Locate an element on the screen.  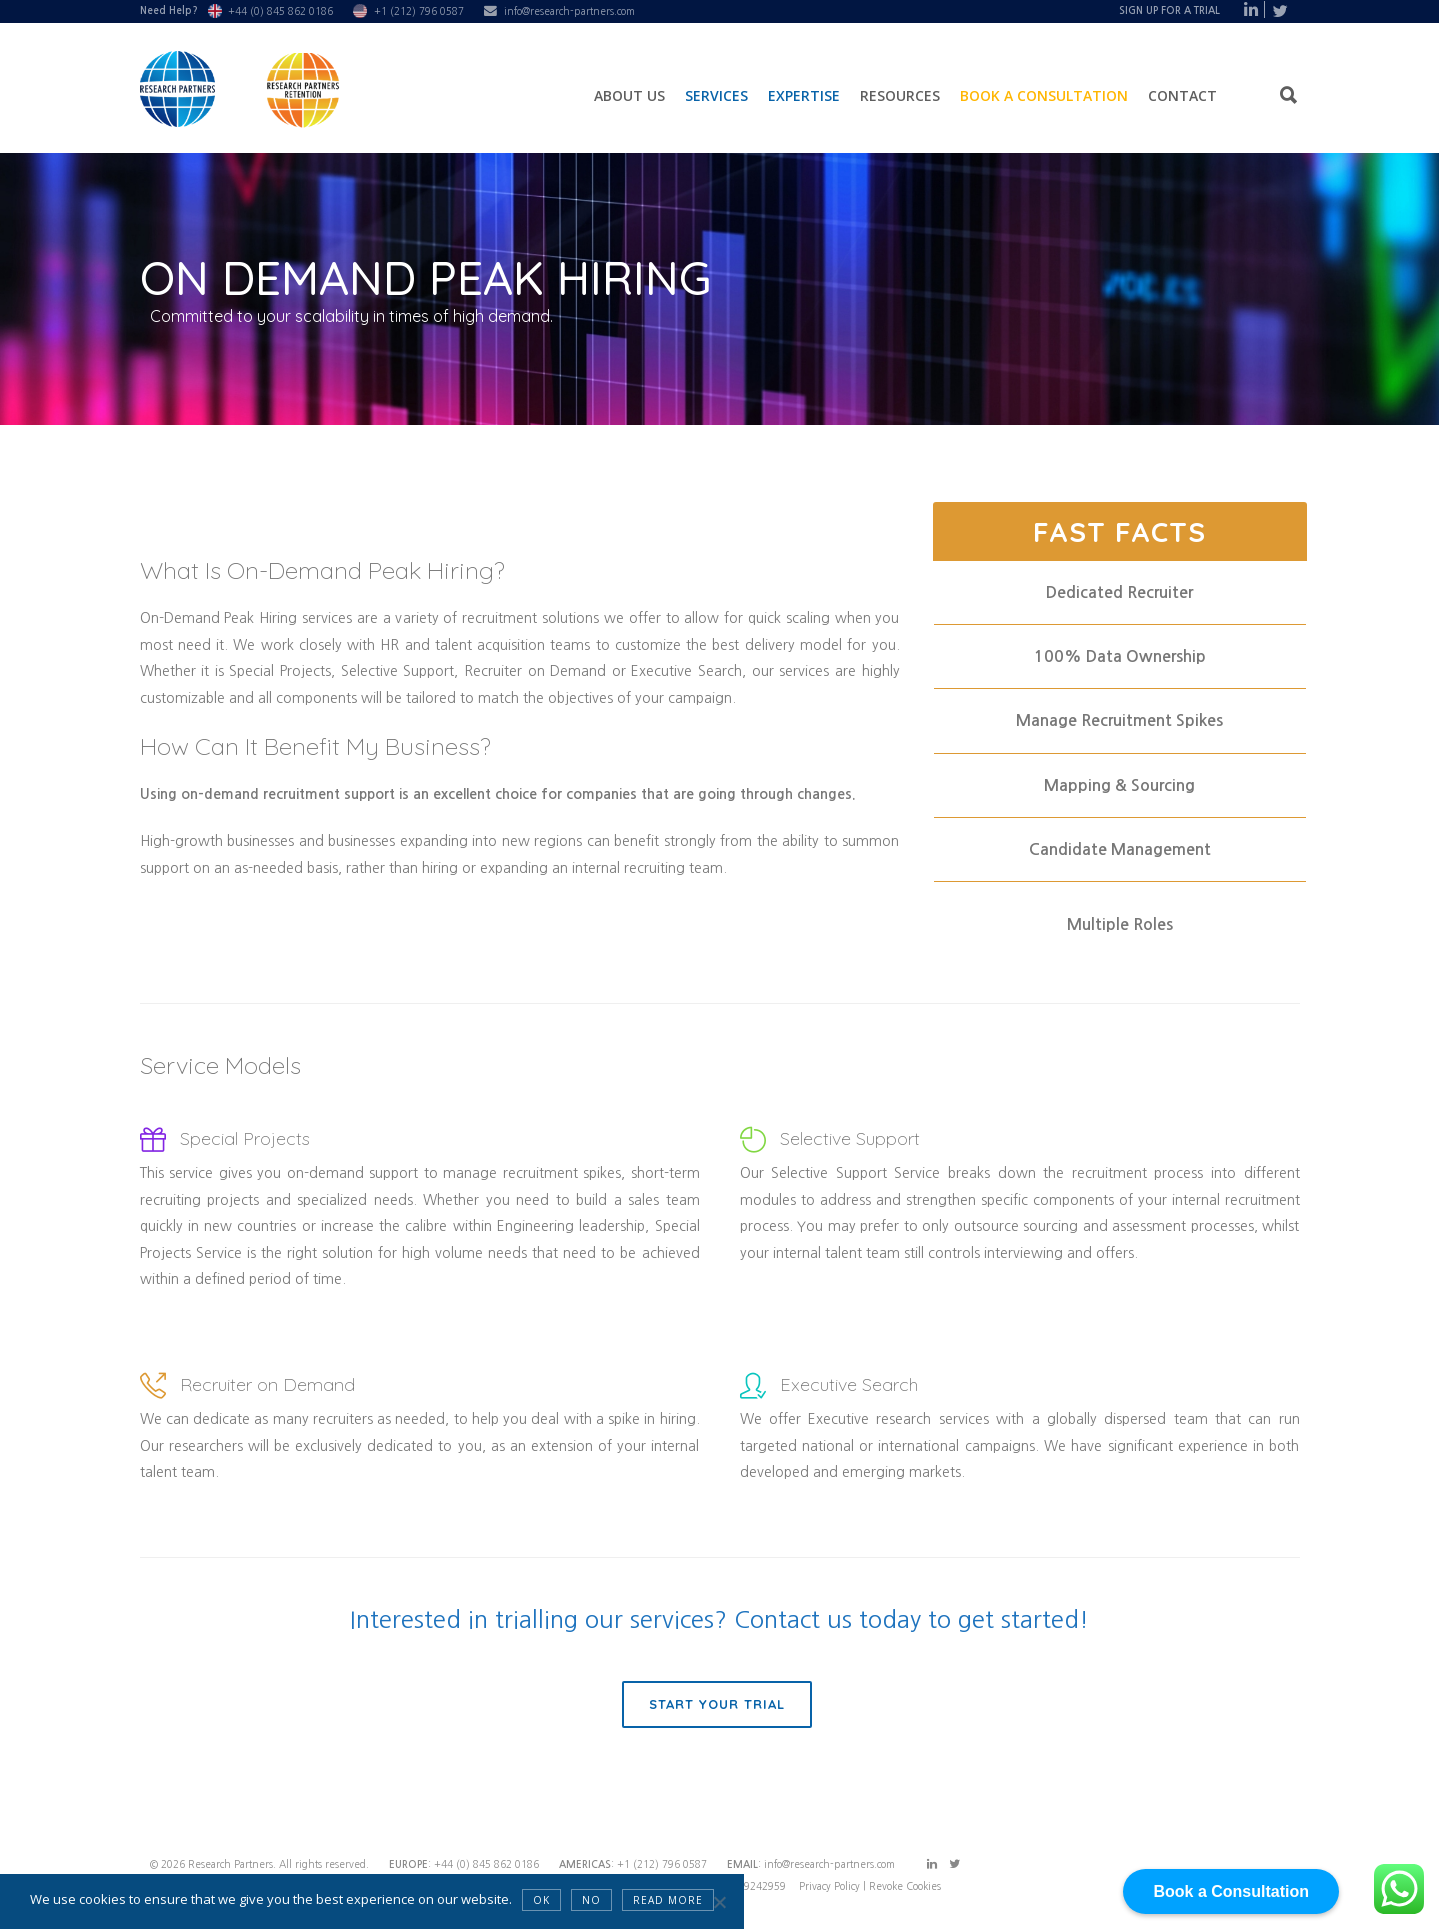
Sign Up For A Trial is located at coordinates (1169, 10).